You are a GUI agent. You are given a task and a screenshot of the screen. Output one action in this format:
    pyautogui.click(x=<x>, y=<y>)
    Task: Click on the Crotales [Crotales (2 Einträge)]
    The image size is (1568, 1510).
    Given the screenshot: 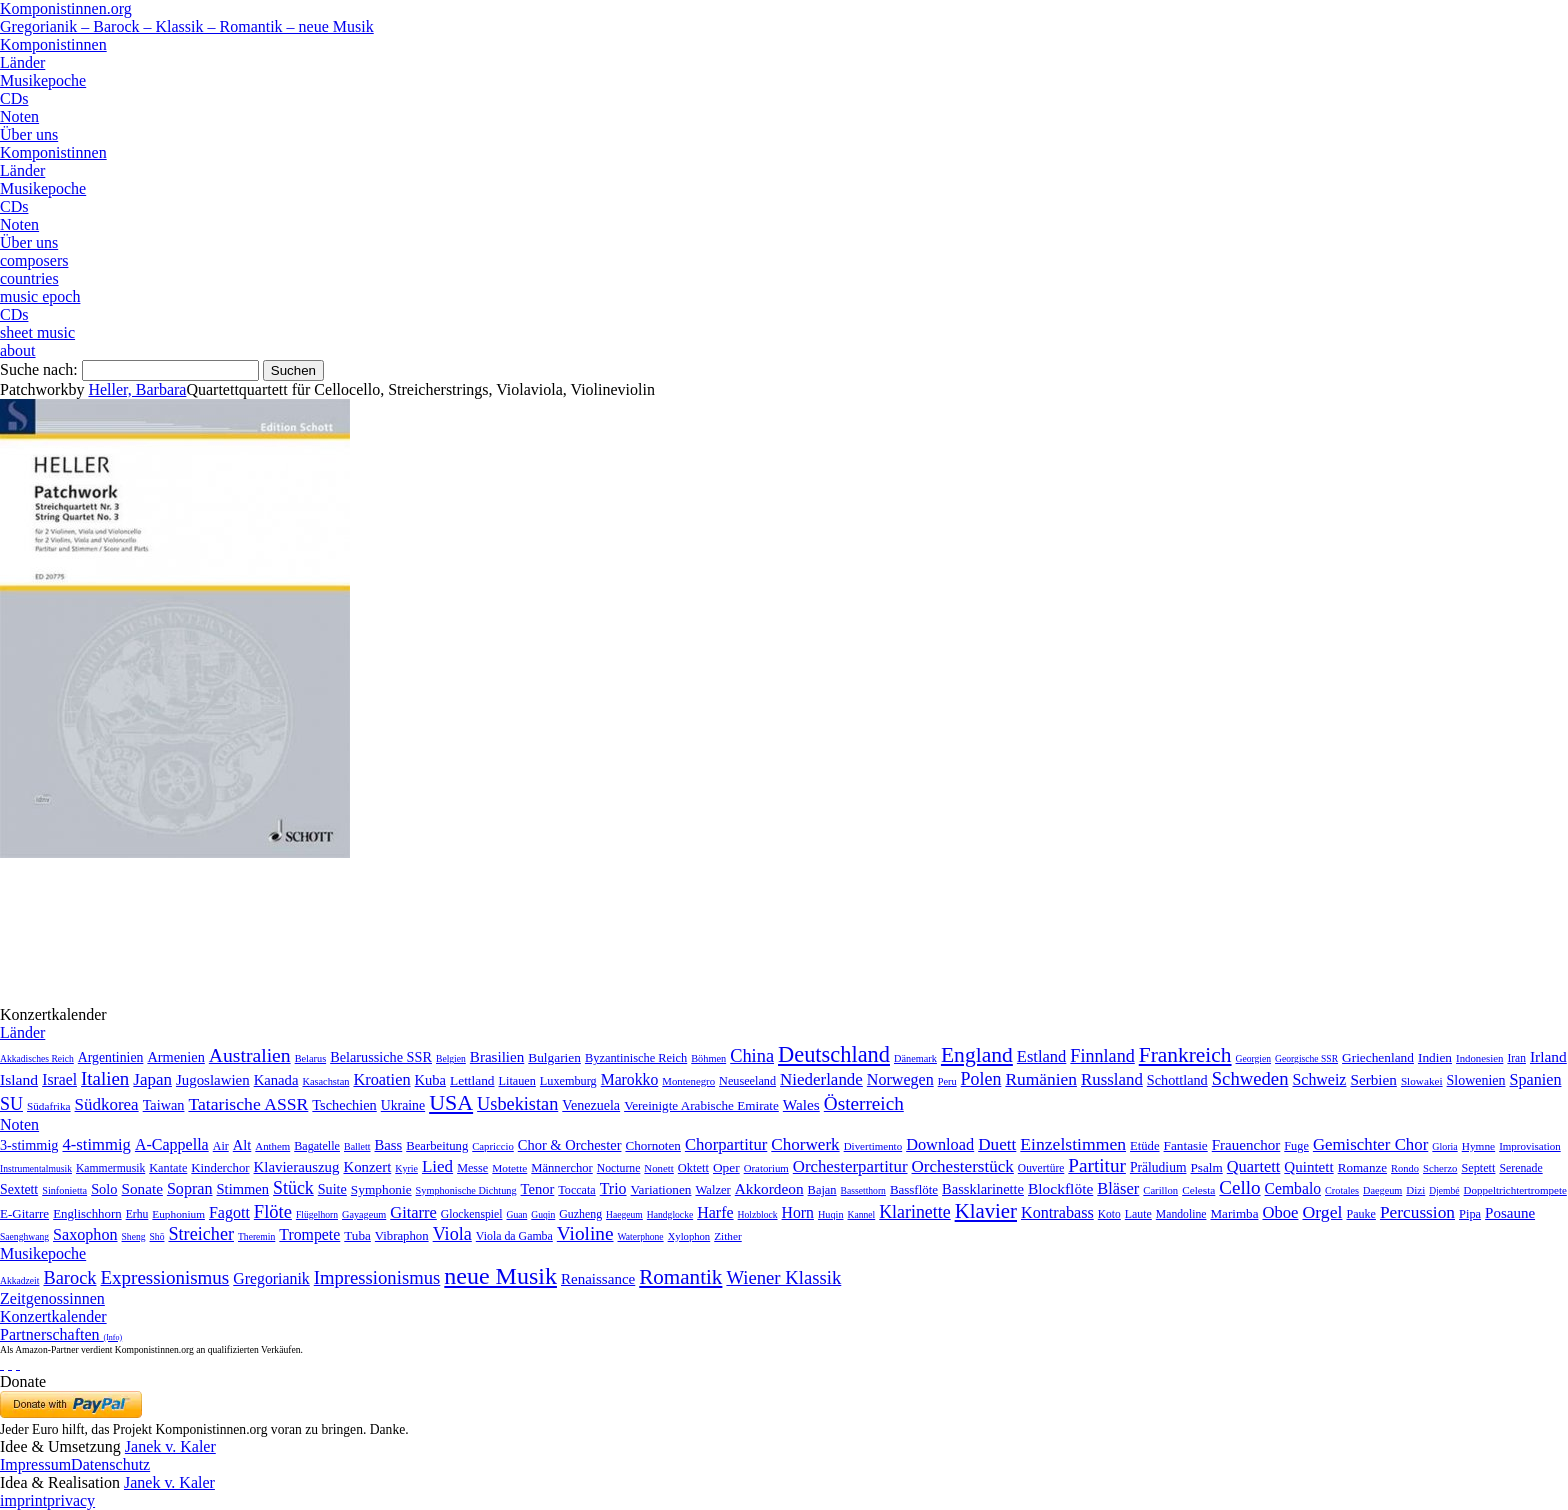 What is the action you would take?
    pyautogui.click(x=1342, y=1190)
    